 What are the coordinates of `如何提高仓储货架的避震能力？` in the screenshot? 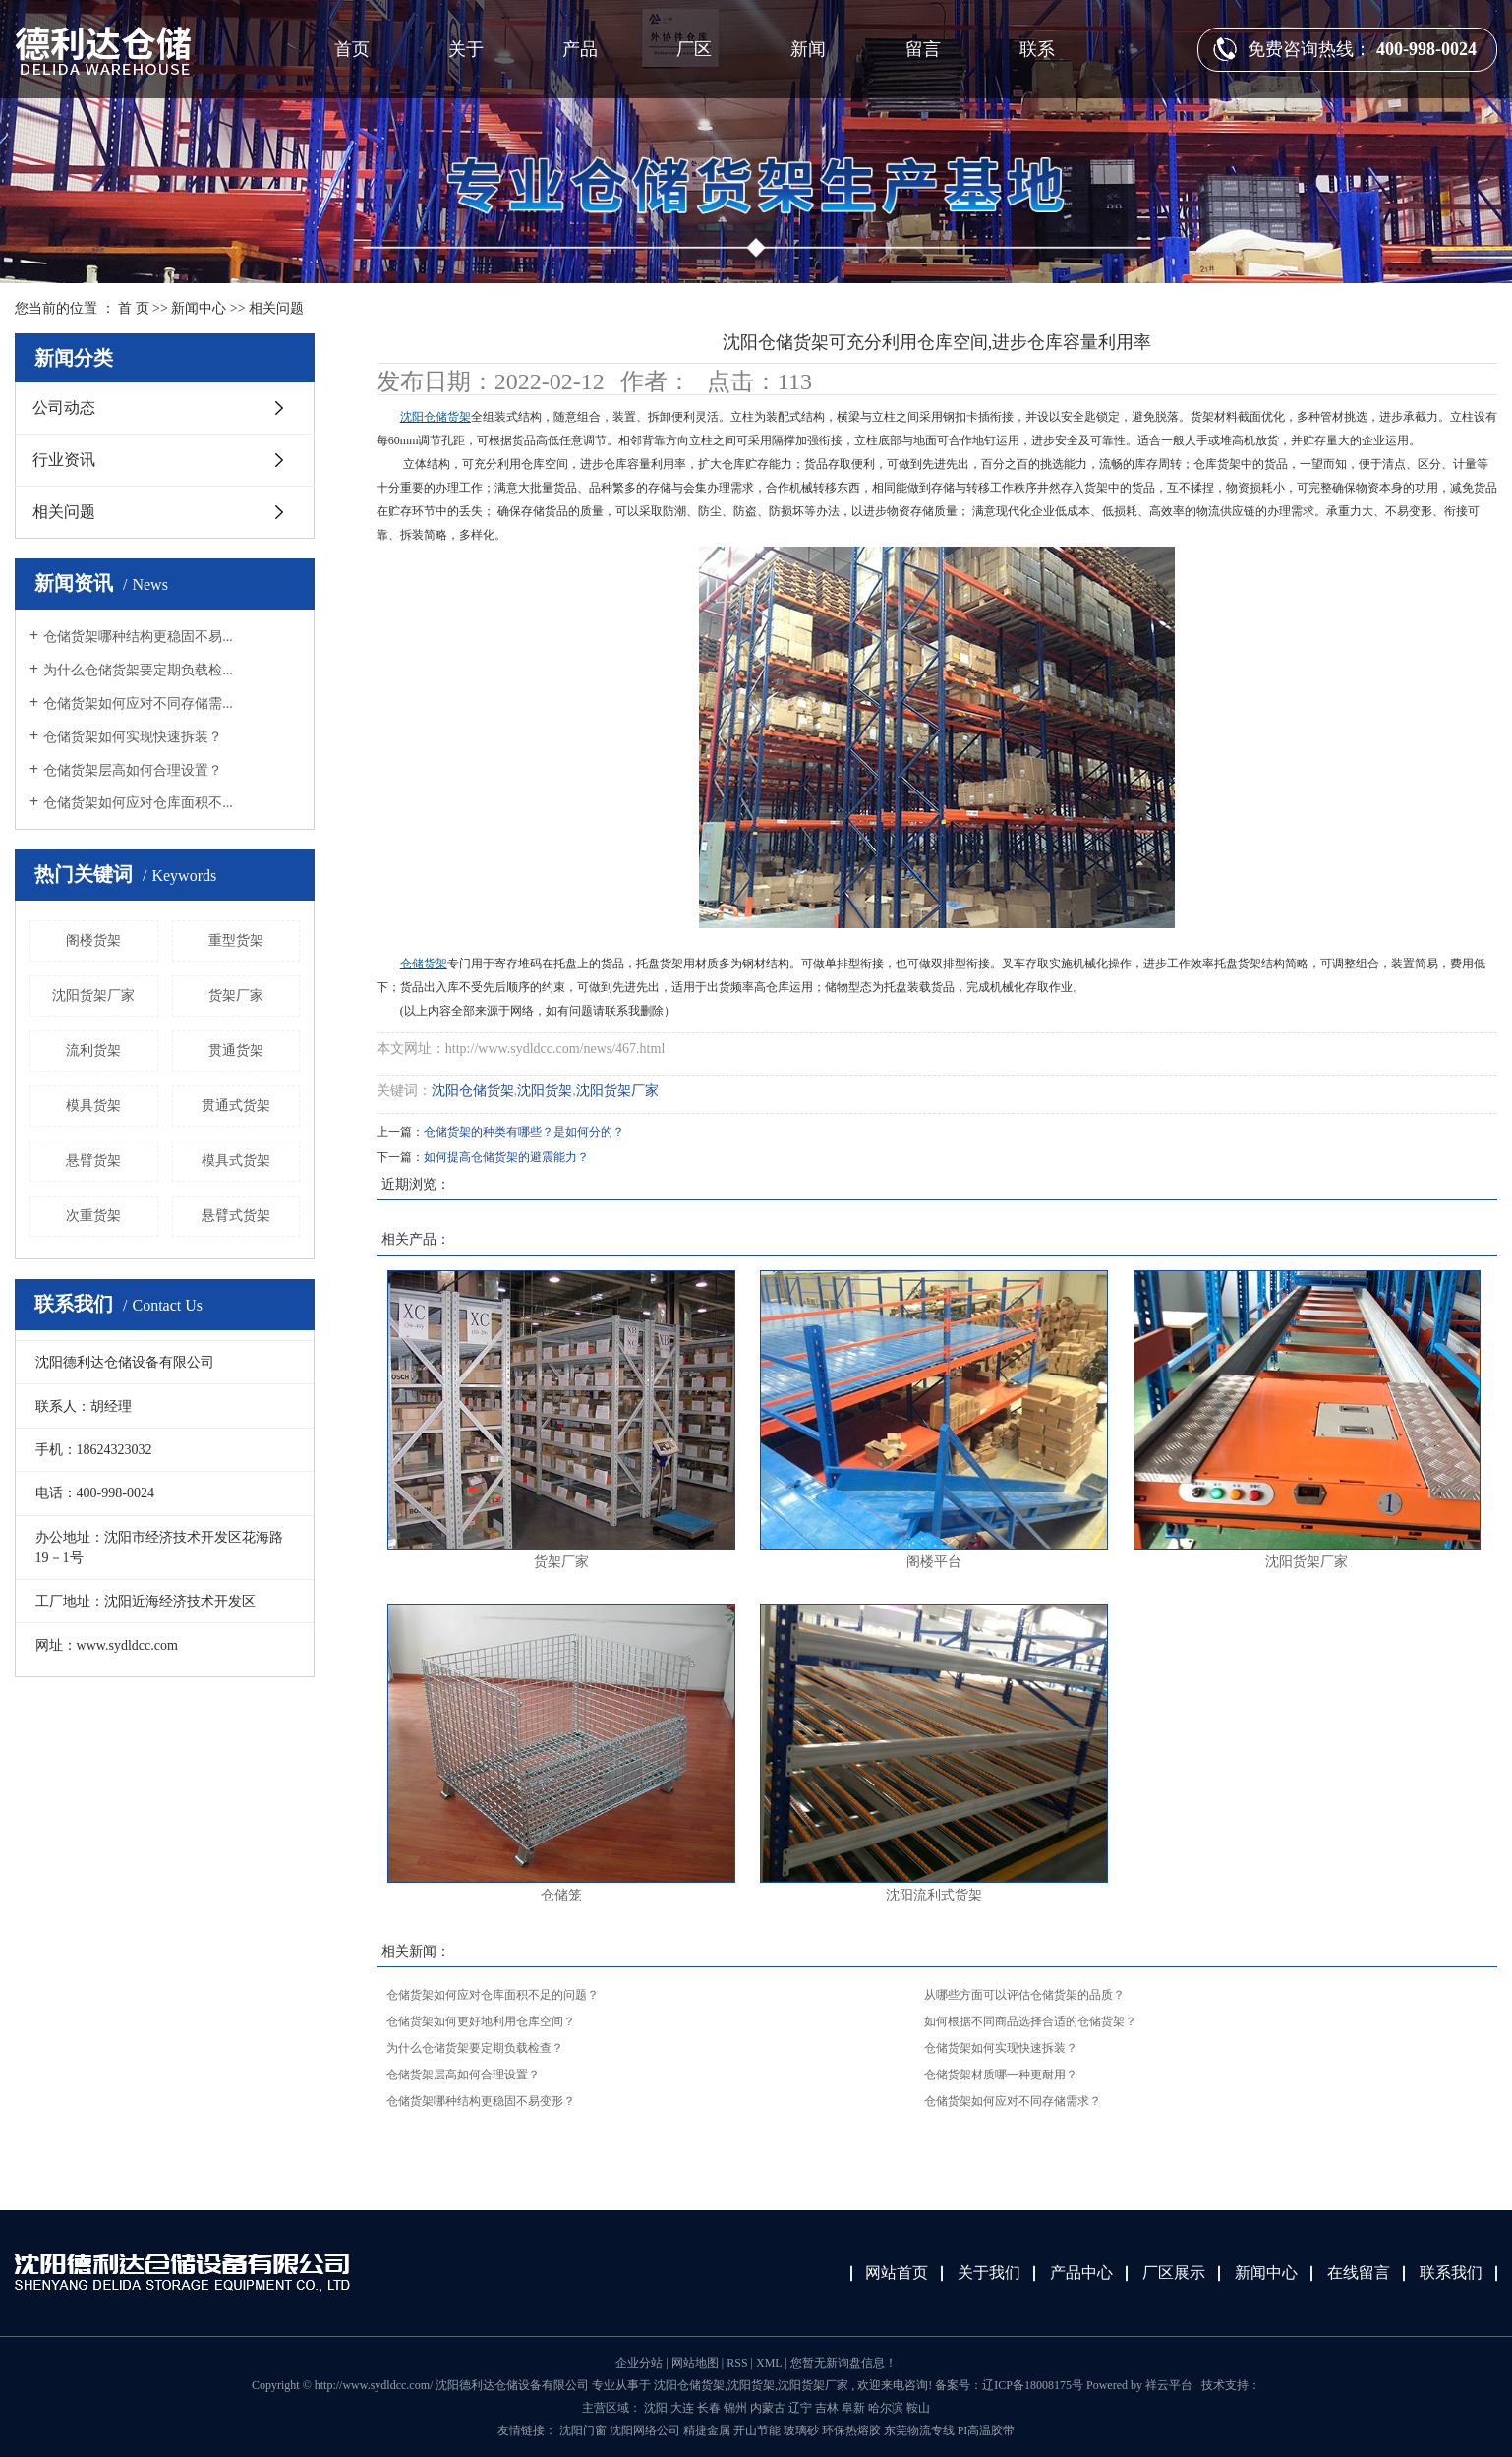 It's located at (506, 1157).